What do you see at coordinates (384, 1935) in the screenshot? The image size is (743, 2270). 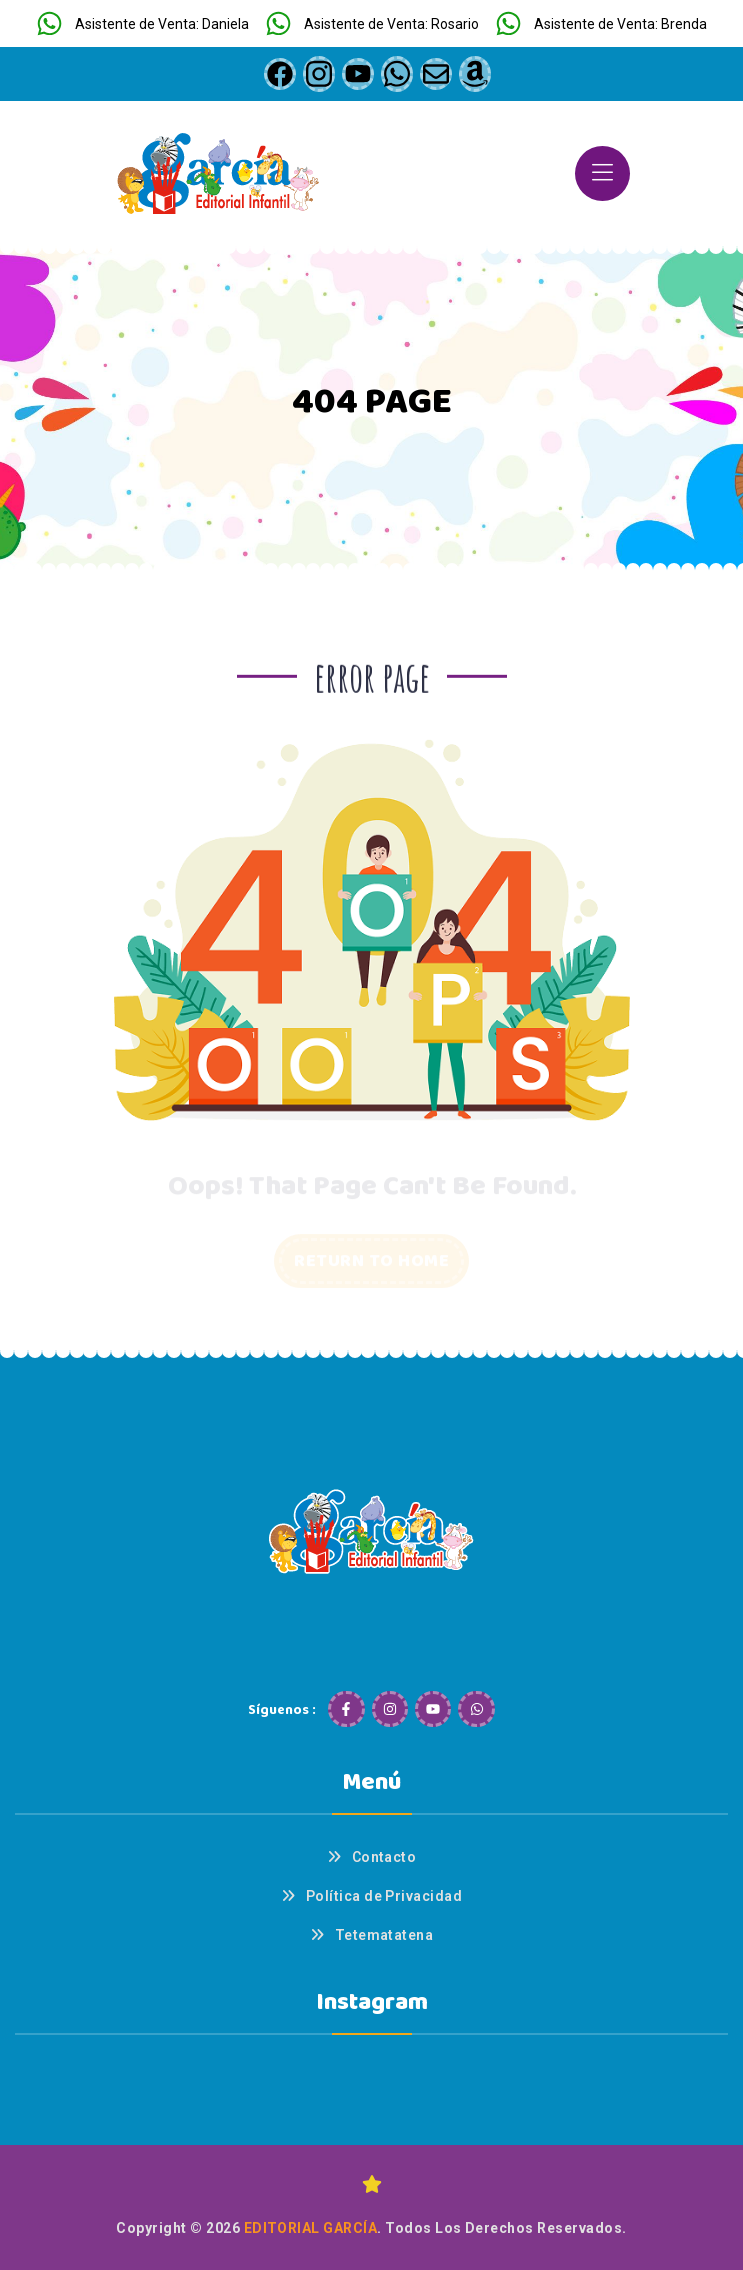 I see `Tetematatena` at bounding box center [384, 1935].